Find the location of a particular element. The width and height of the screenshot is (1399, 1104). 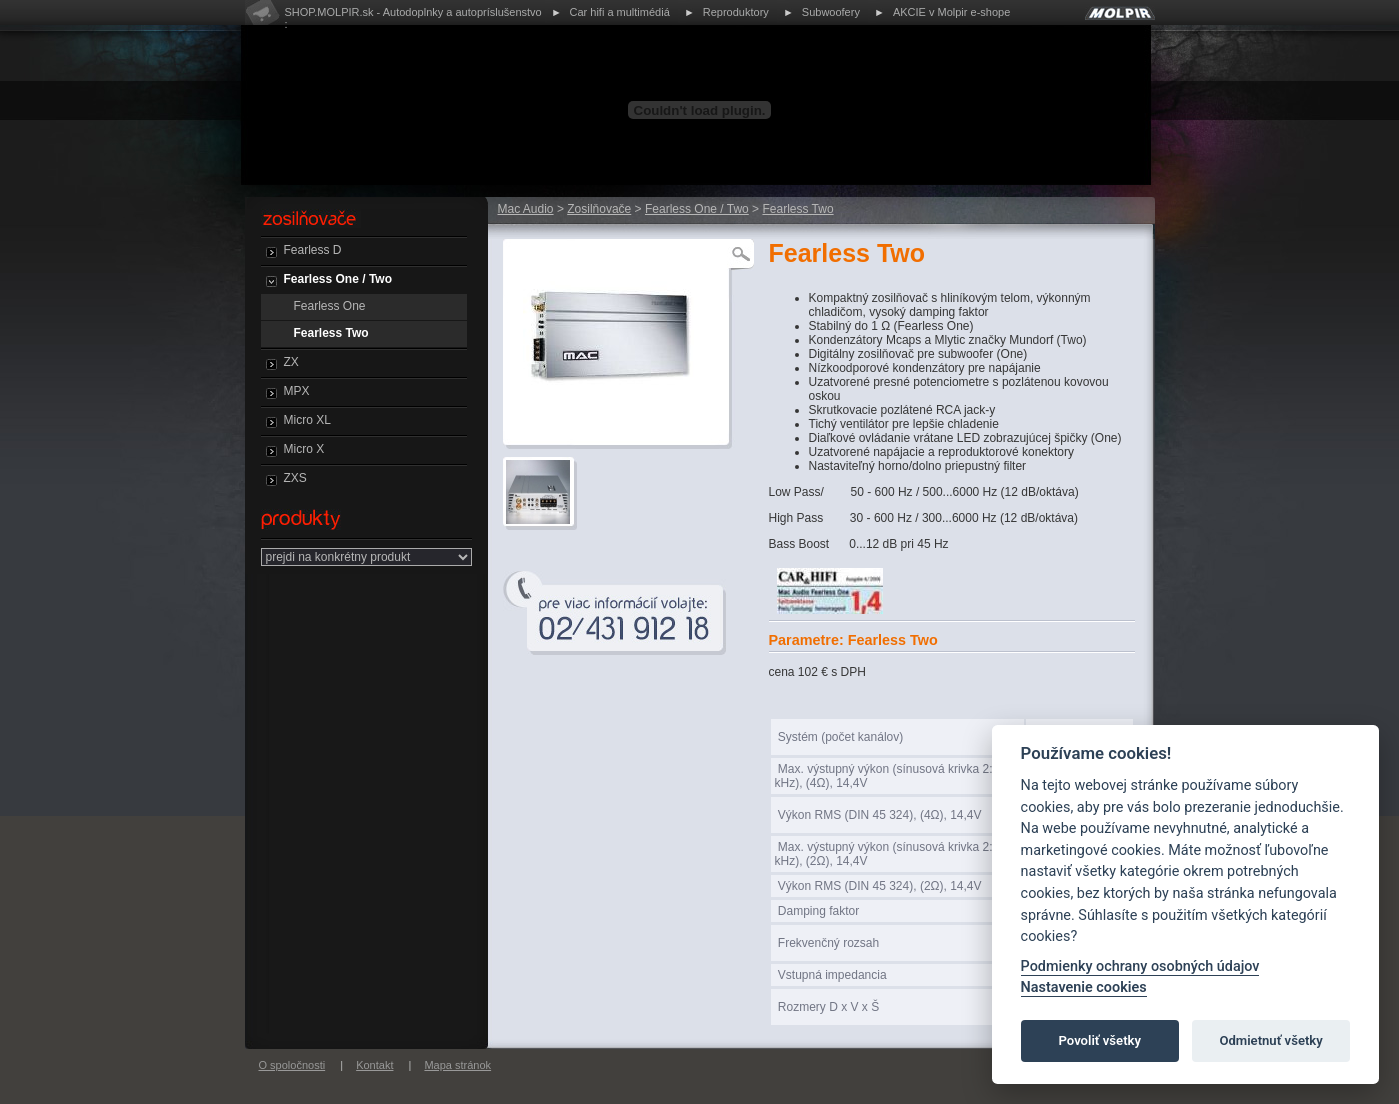

MPX is located at coordinates (297, 391).